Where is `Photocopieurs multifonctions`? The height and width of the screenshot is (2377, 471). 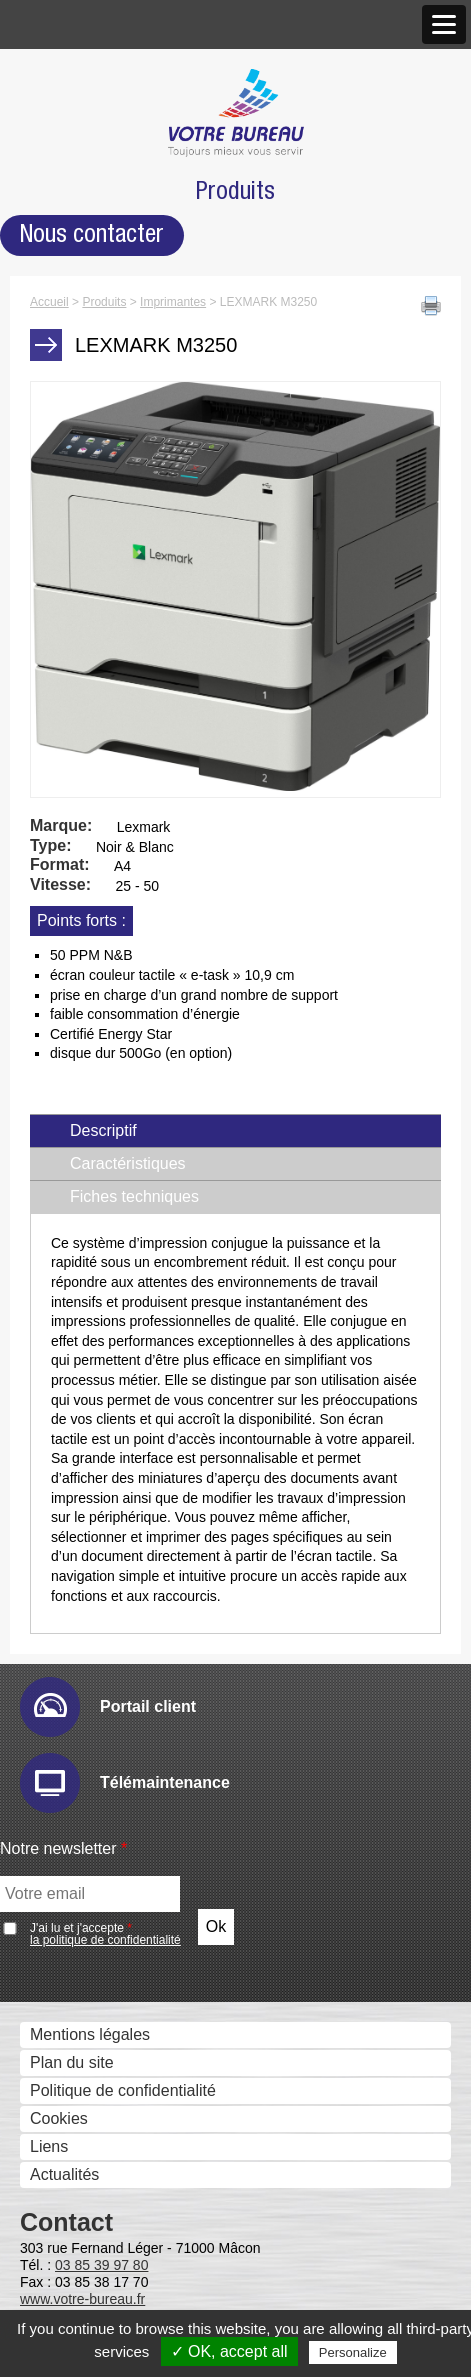
Photocopieurs multifonctions is located at coordinates (127, 452).